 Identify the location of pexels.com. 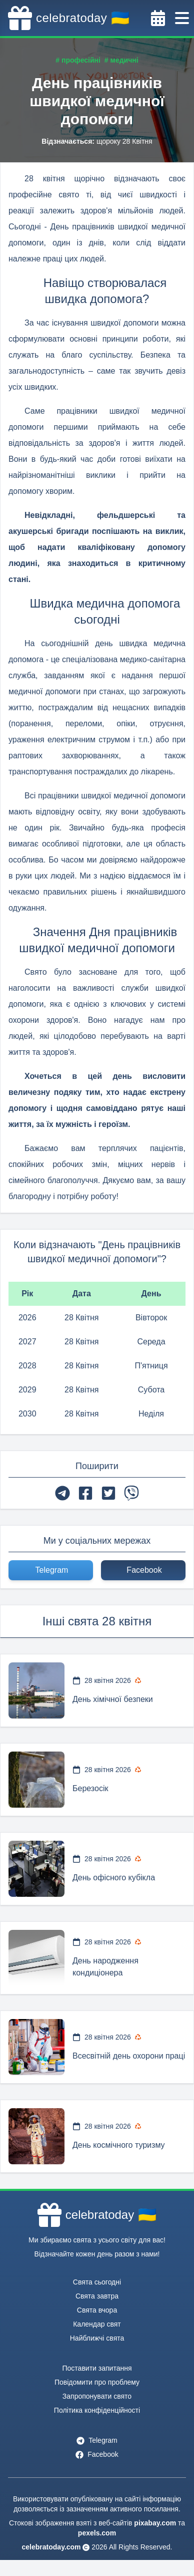
(97, 2533).